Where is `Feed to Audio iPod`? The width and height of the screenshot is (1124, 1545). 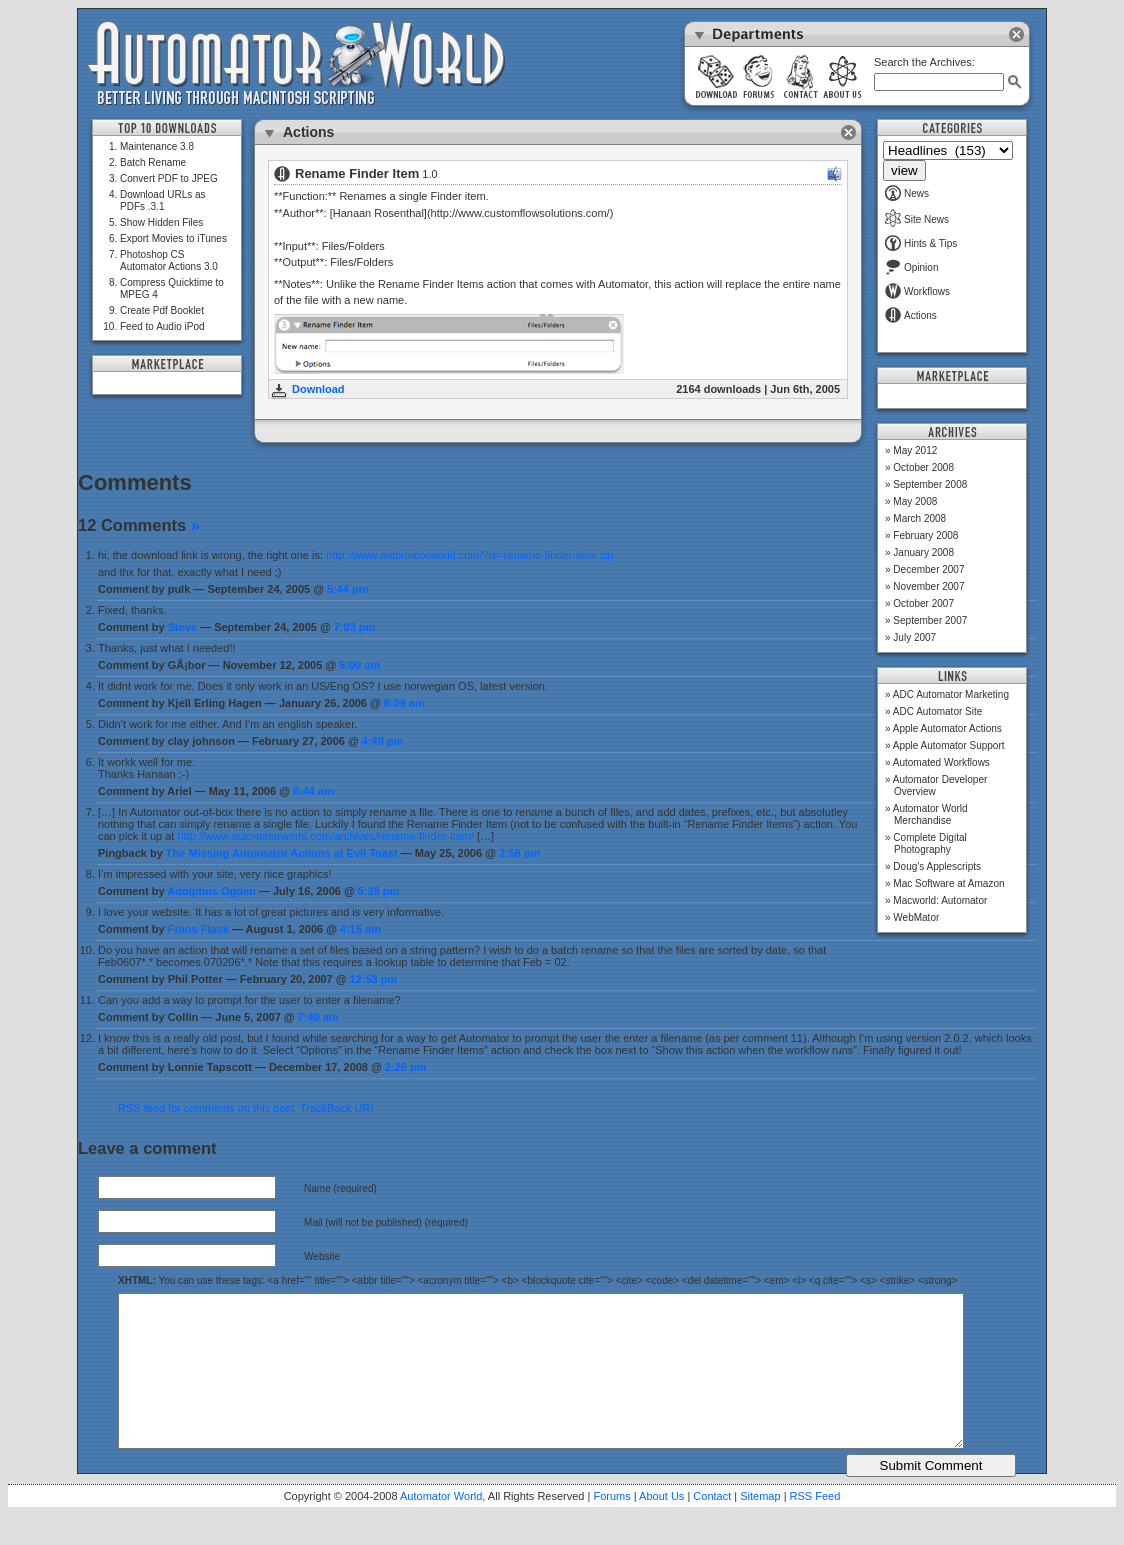 Feed to Audio iPod is located at coordinates (162, 326).